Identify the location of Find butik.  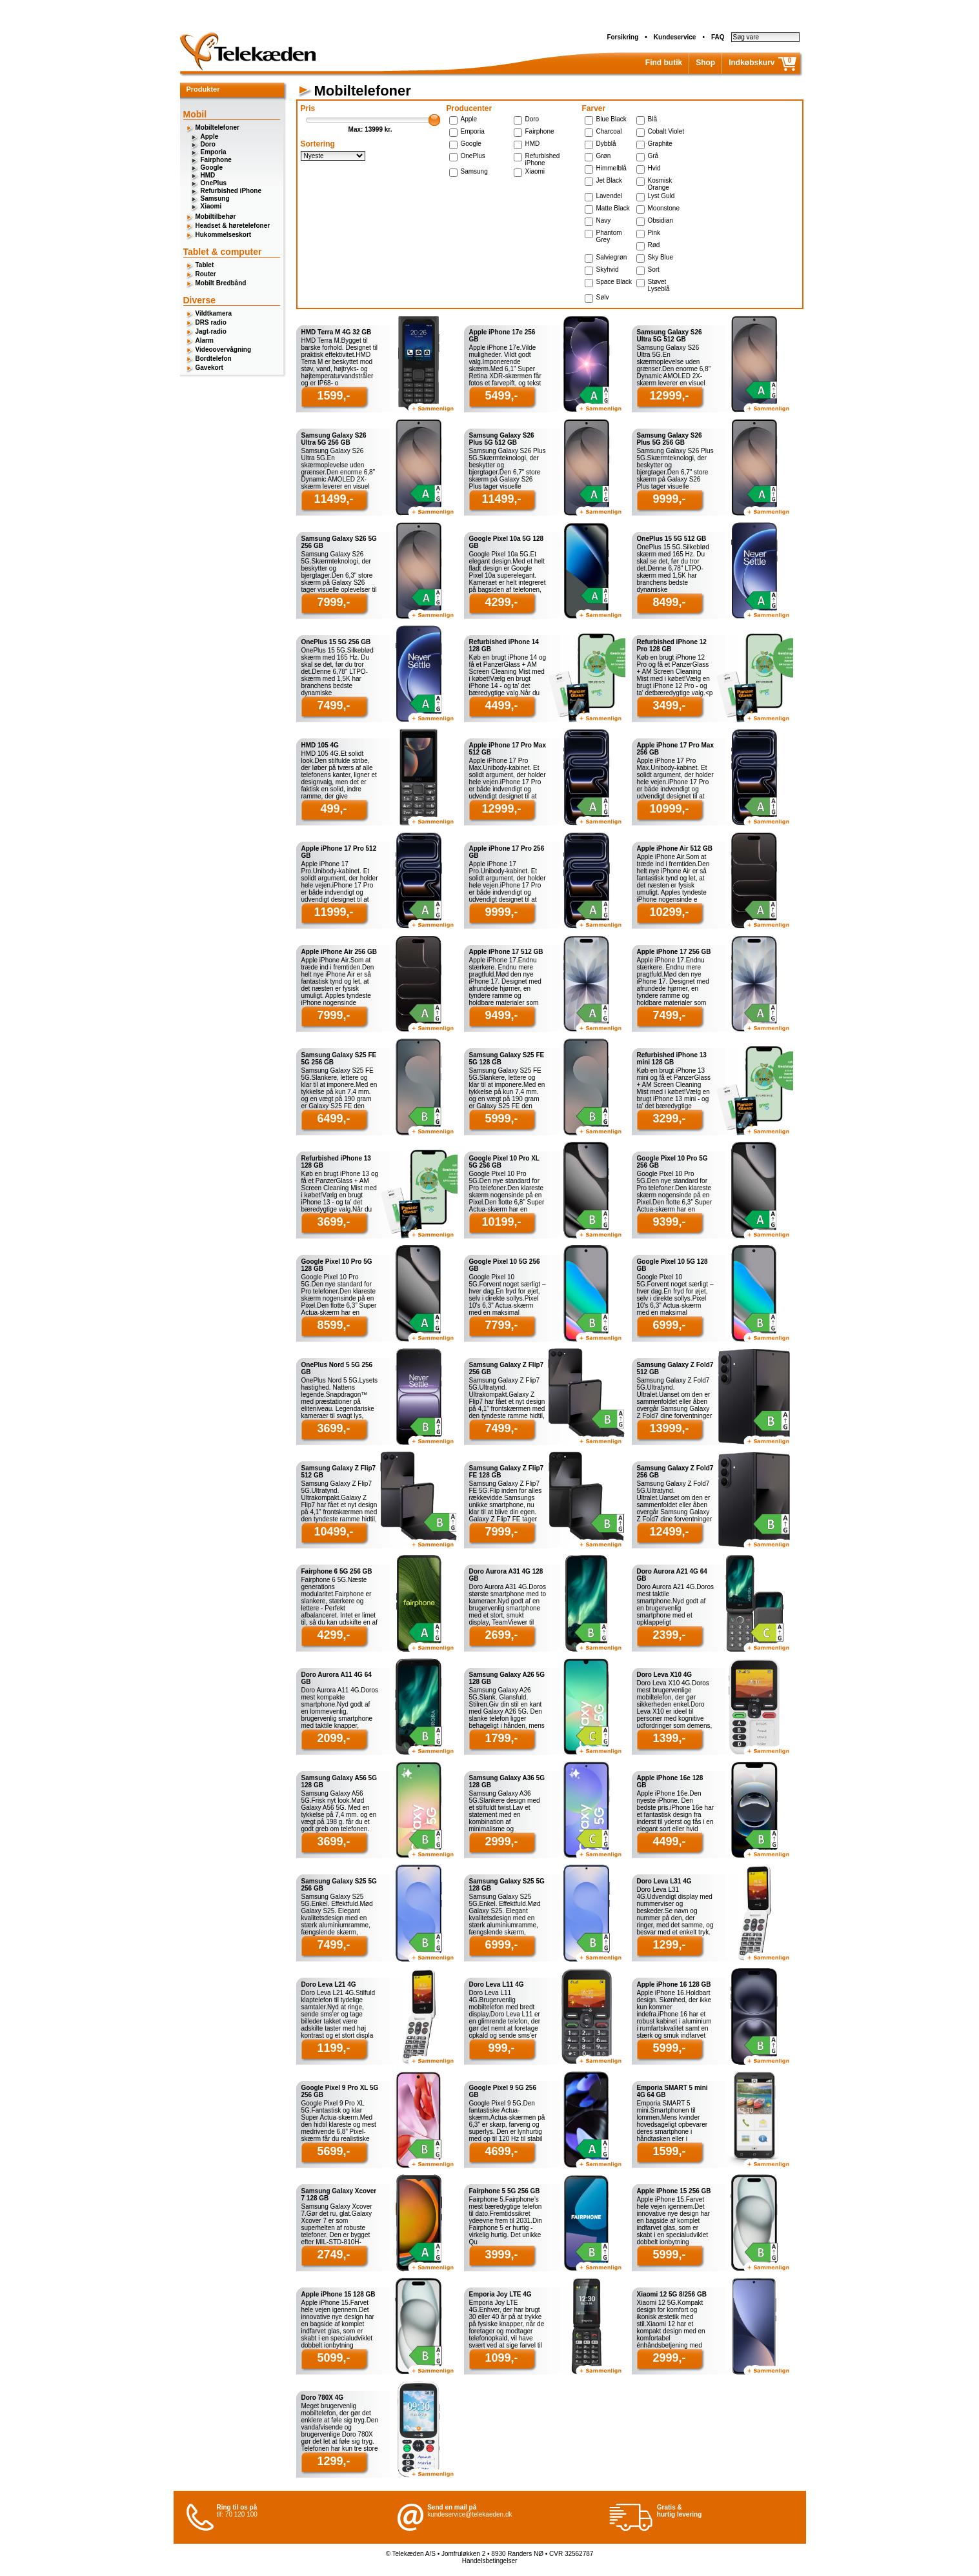
(663, 62).